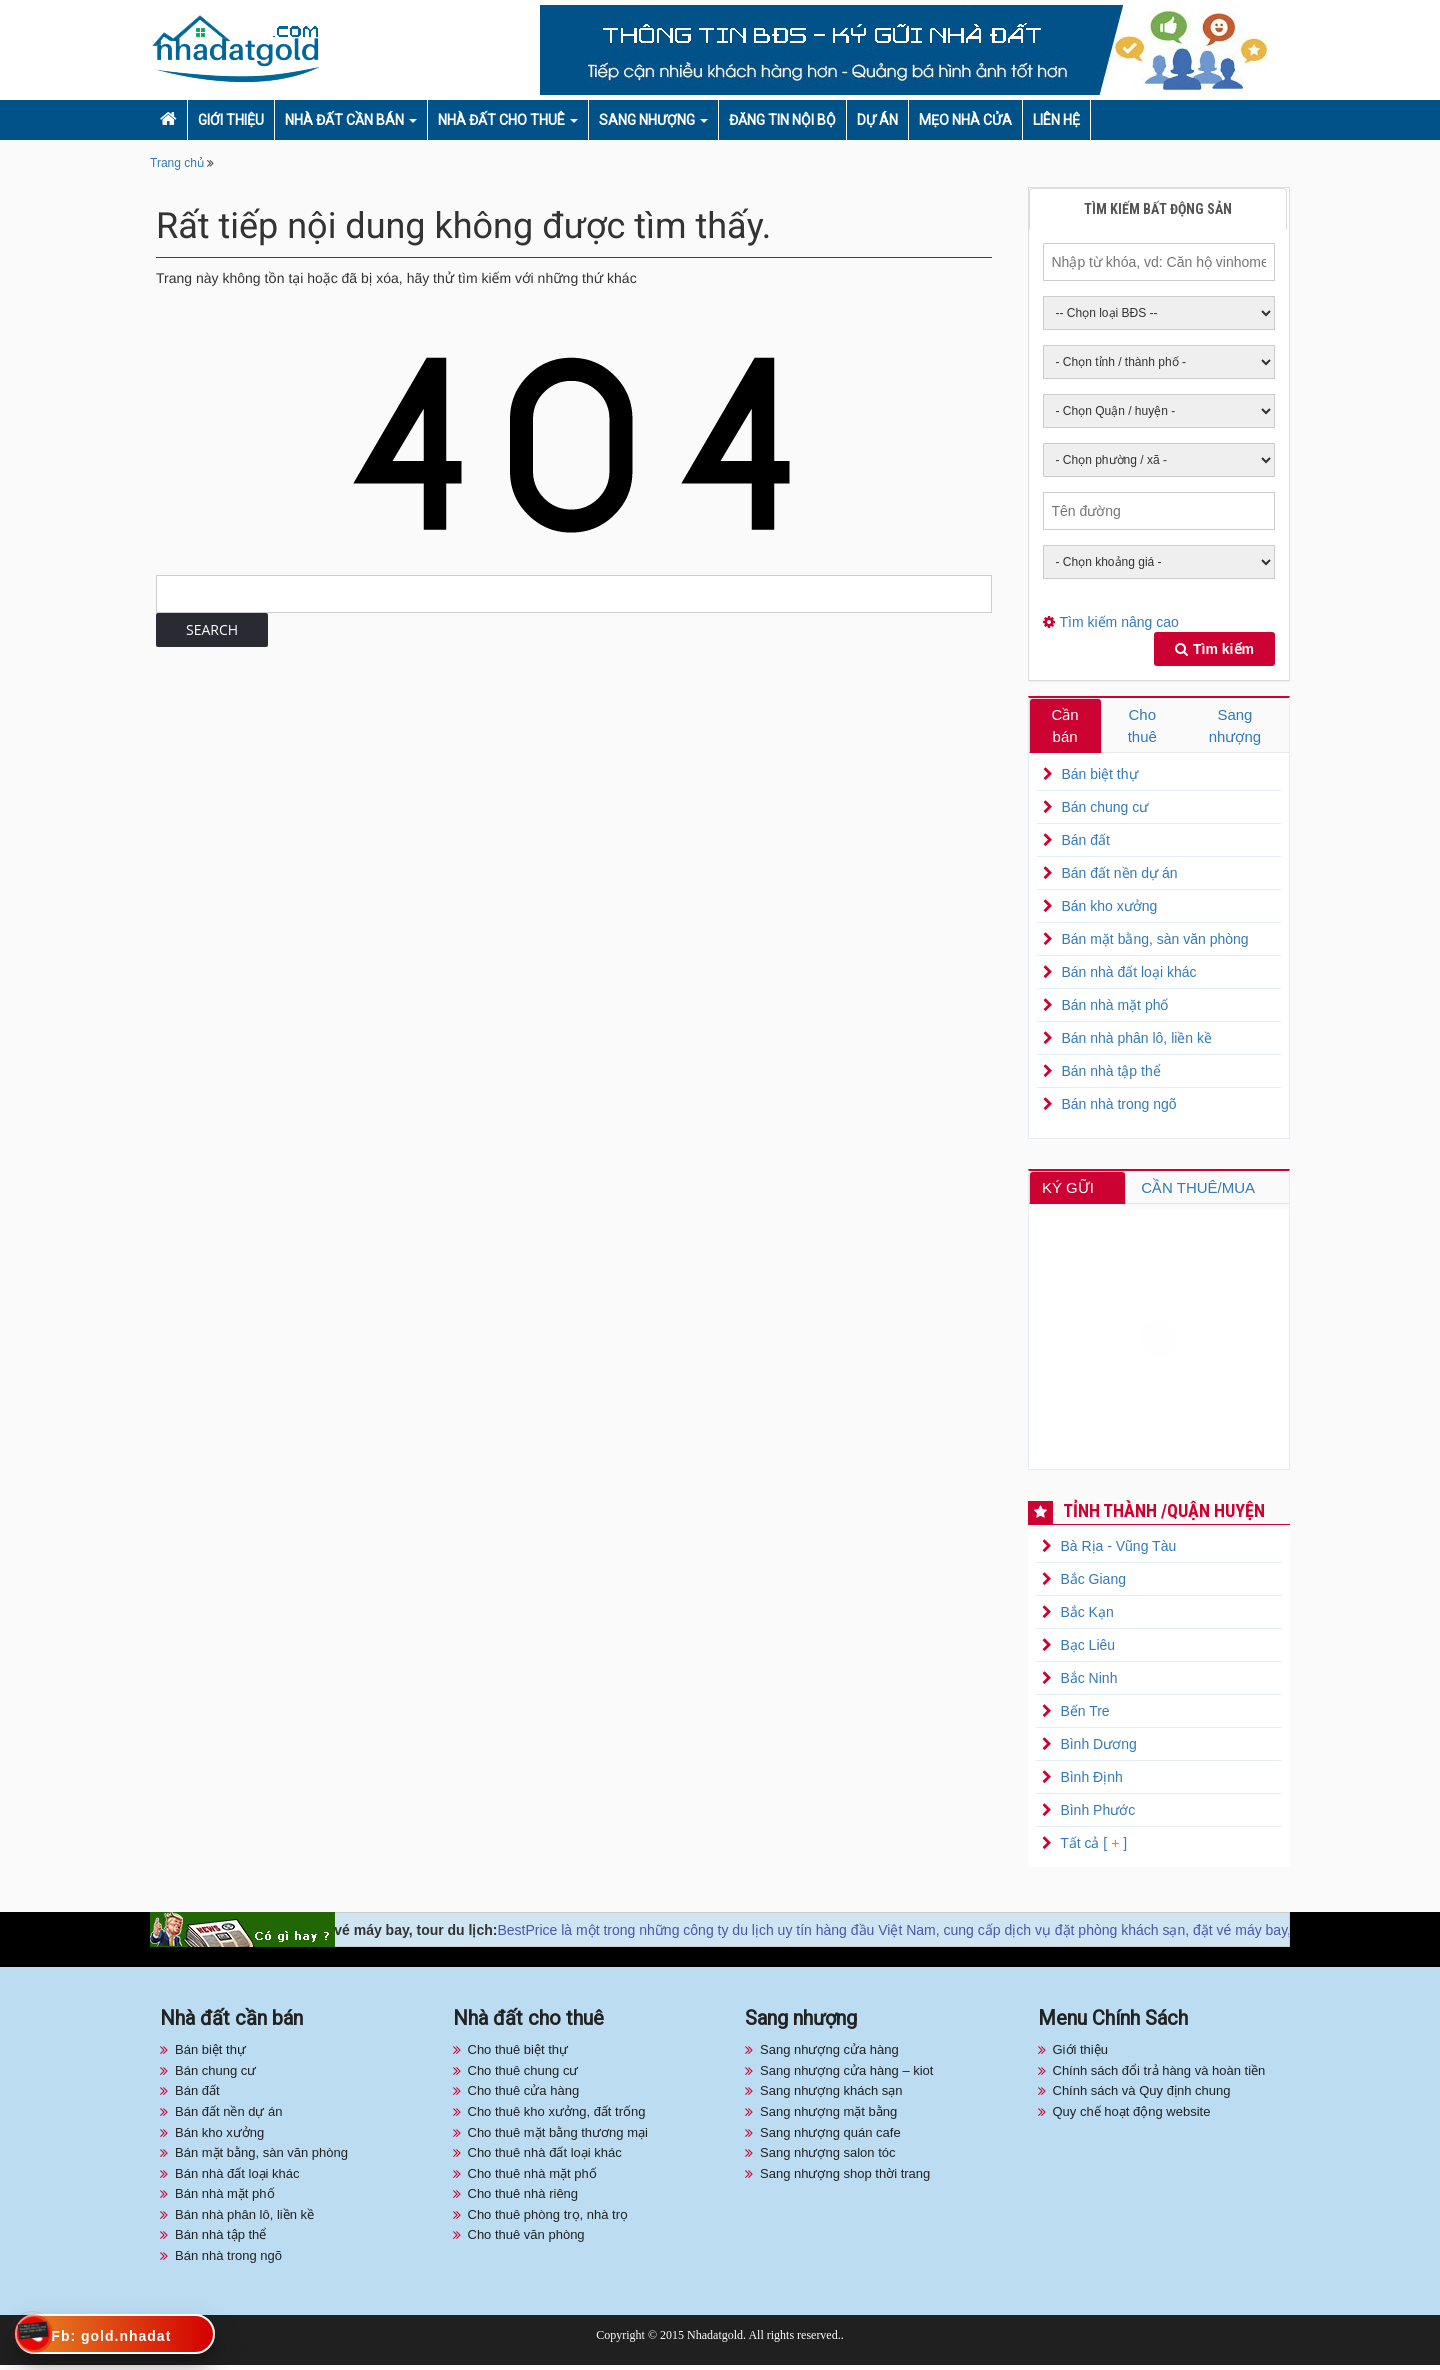  I want to click on Bán biệt thự, so click(1099, 777).